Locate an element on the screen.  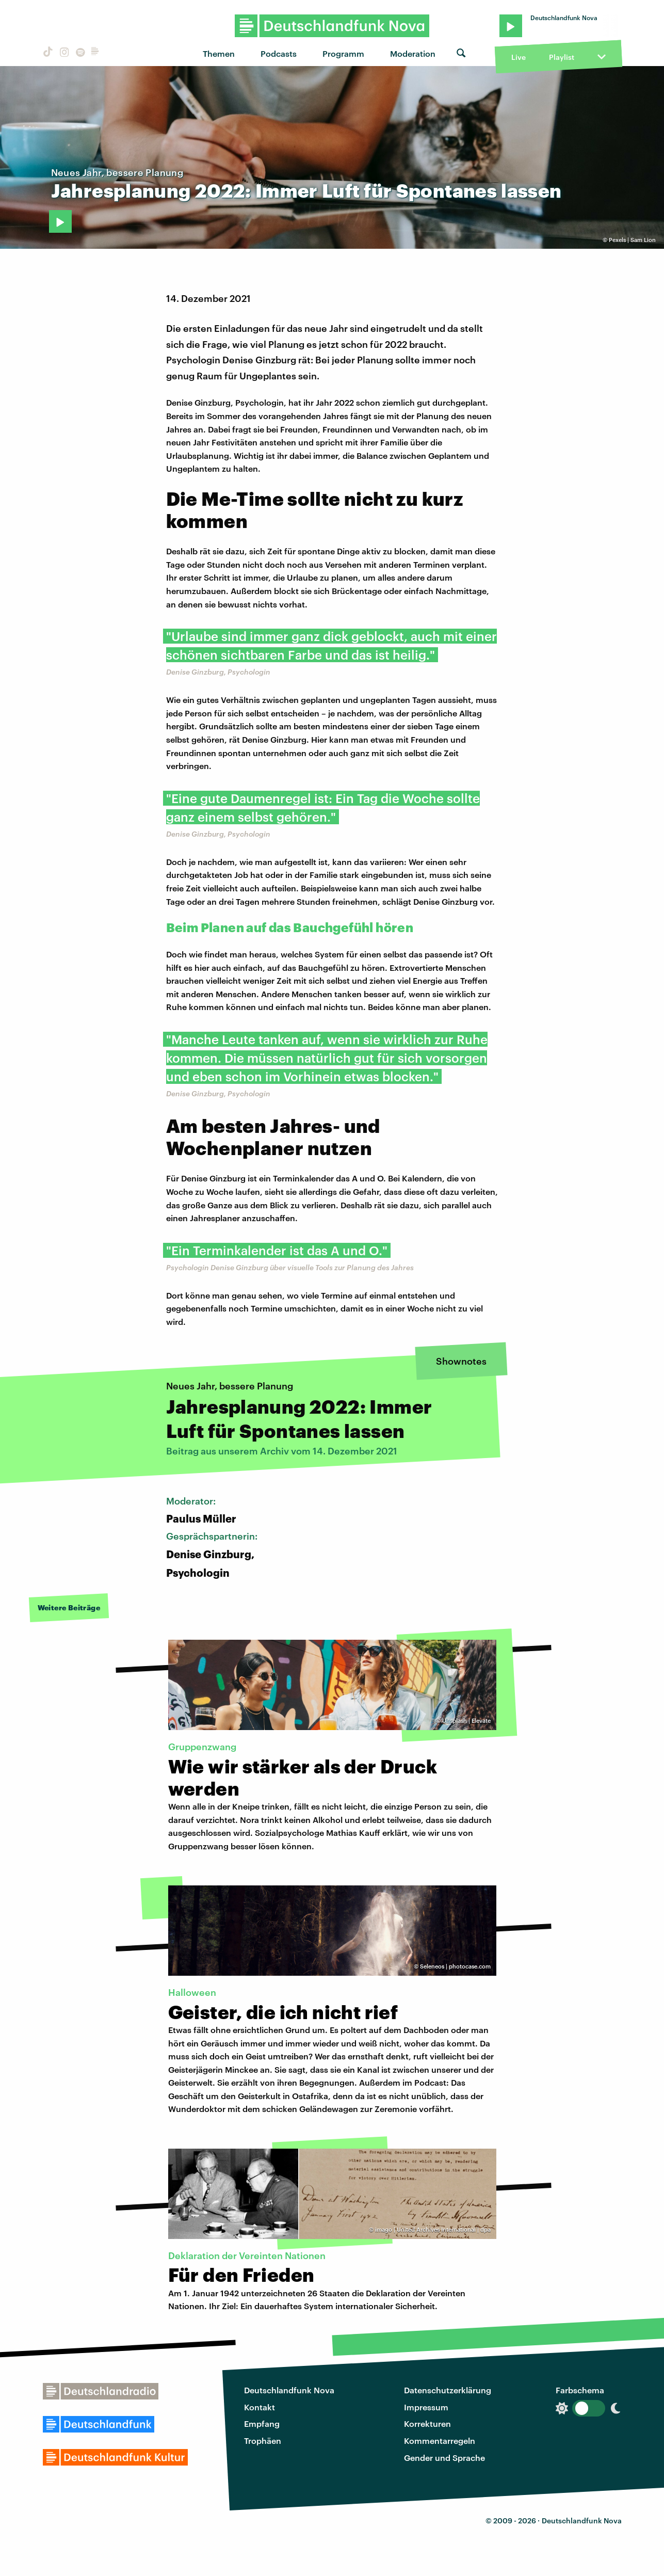
Playlist is located at coordinates (561, 57).